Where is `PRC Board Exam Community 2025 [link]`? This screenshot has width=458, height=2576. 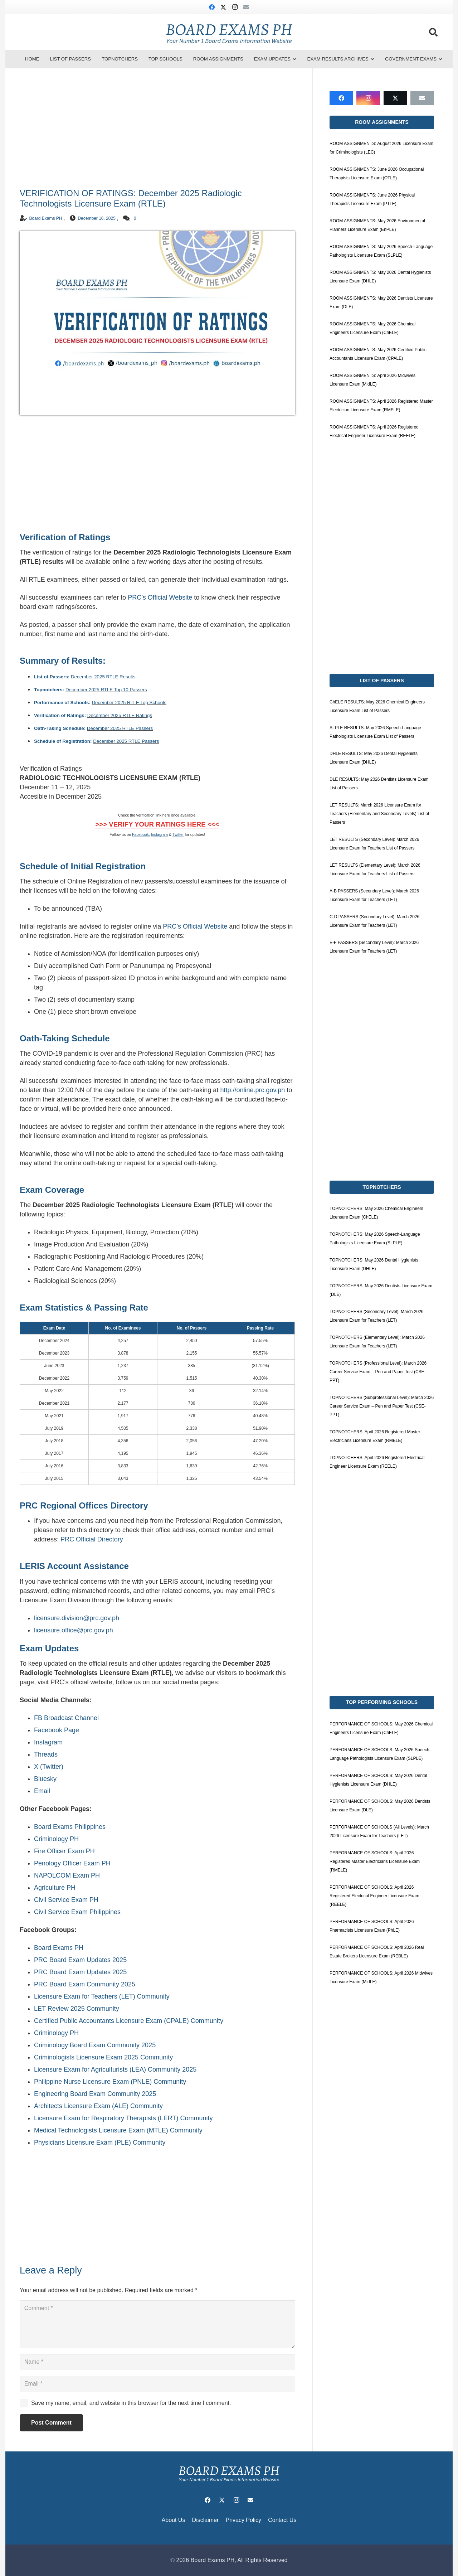 PRC Board Exam Community 2025 [link] is located at coordinates (84, 1984).